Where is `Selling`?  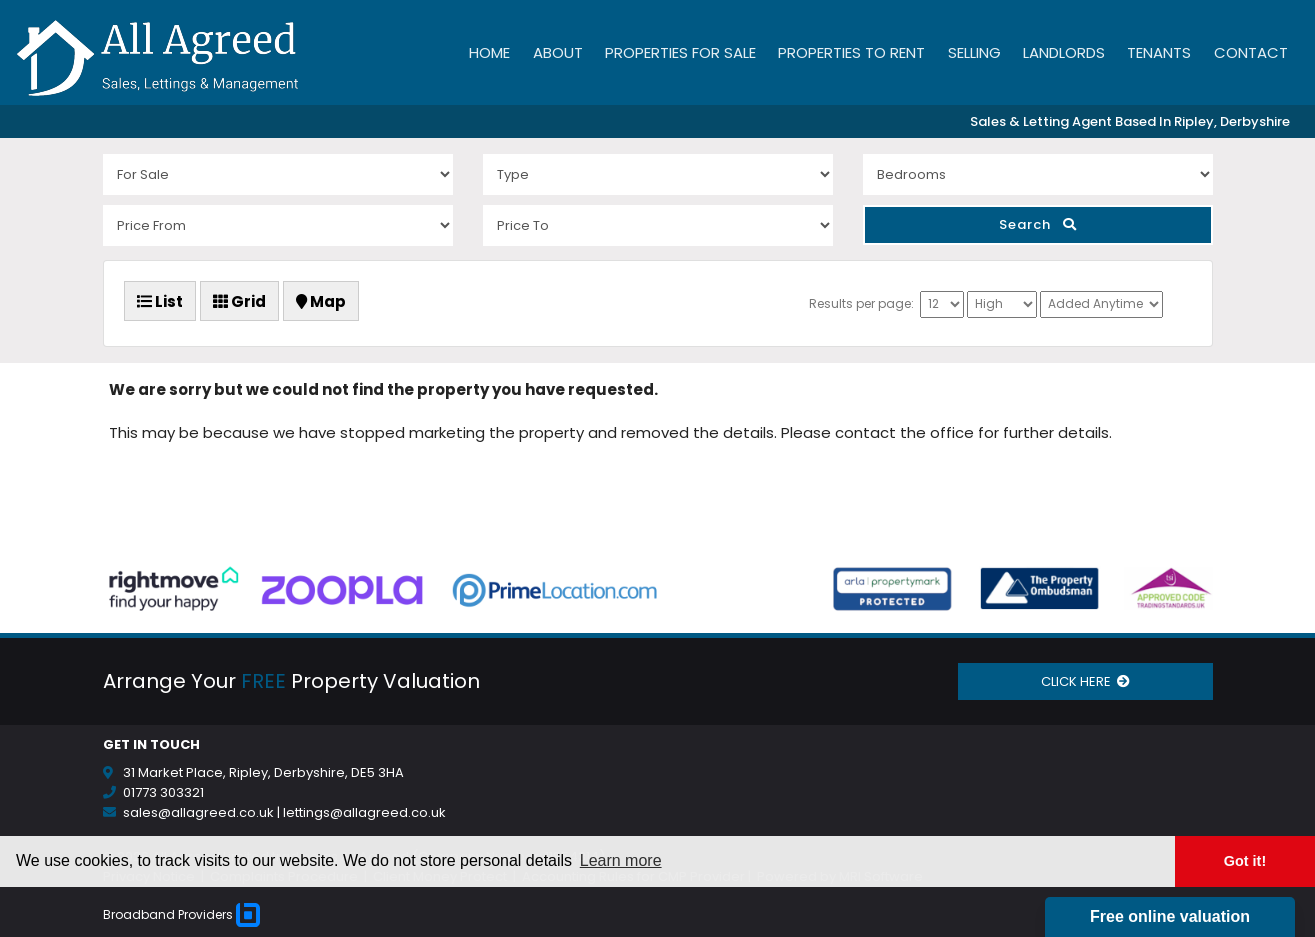 Selling is located at coordinates (974, 52).